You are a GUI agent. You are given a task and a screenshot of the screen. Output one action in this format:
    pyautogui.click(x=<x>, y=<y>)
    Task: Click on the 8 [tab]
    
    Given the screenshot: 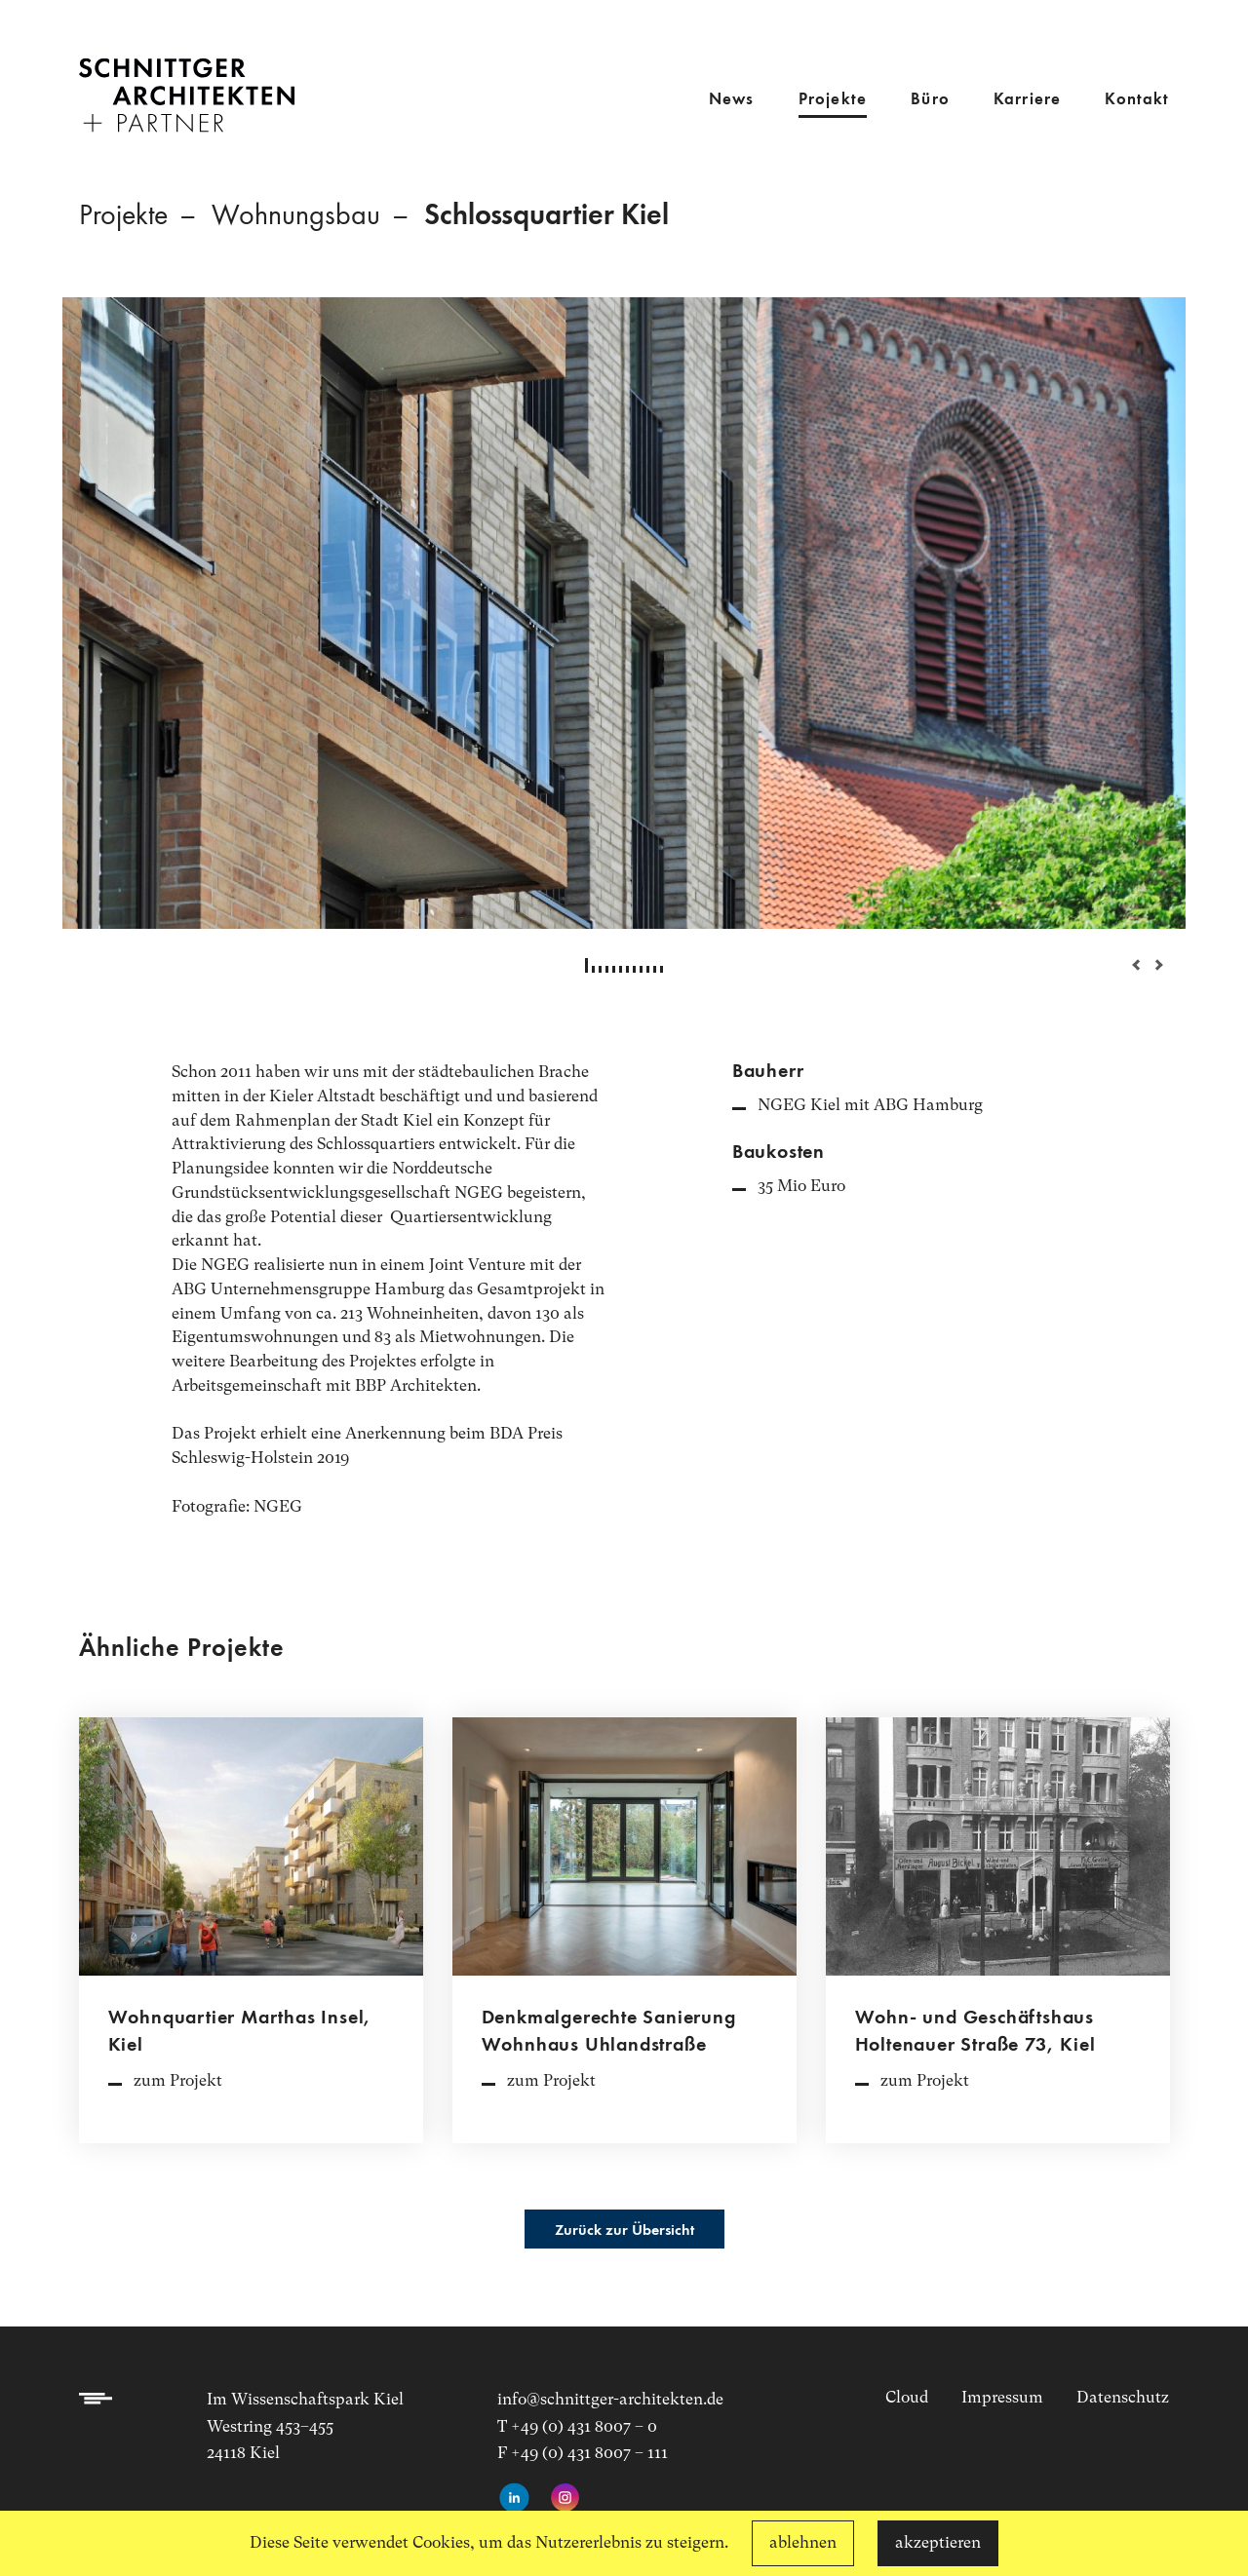 What is the action you would take?
    pyautogui.click(x=634, y=969)
    